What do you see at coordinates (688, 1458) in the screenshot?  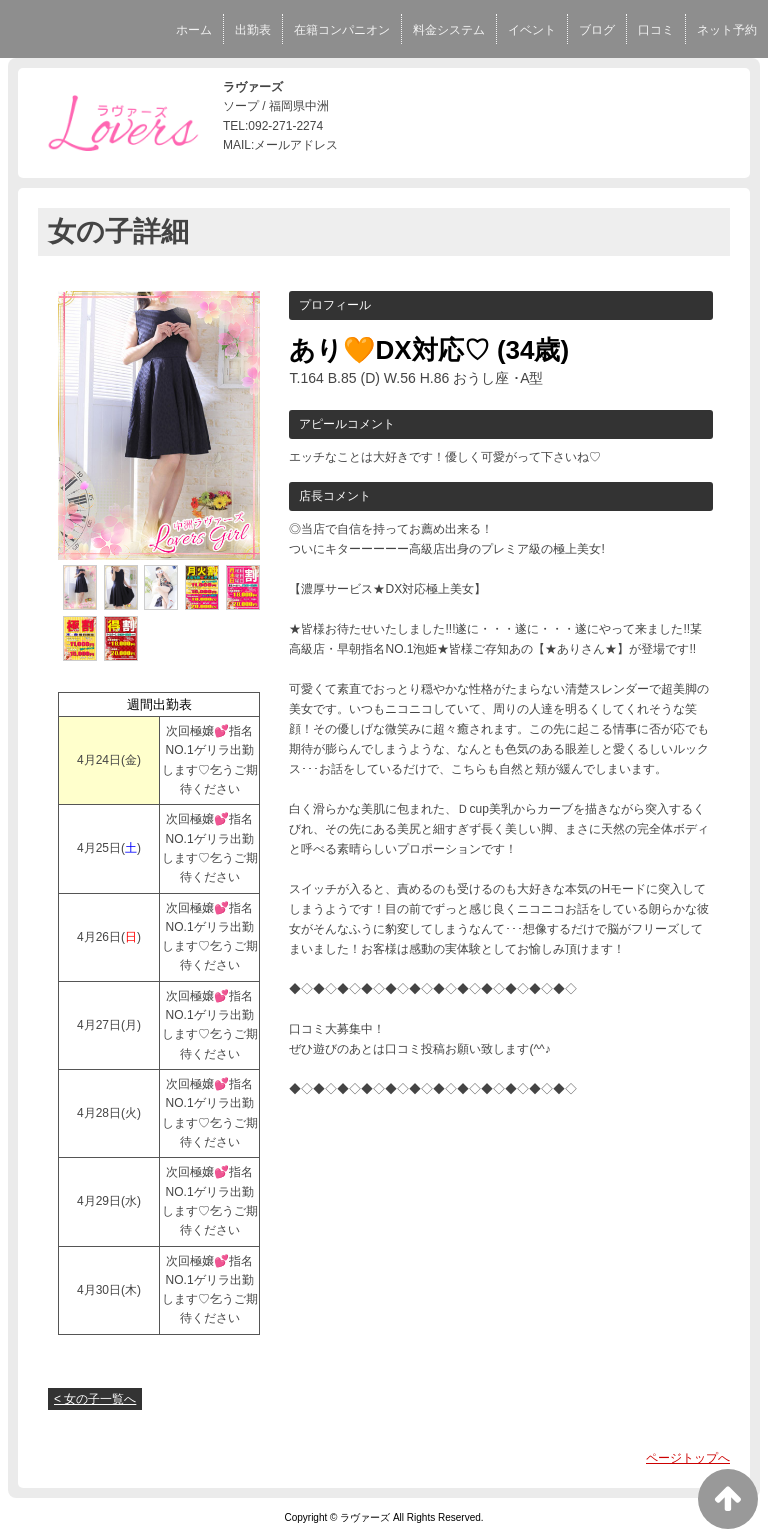 I see `ページトップへ` at bounding box center [688, 1458].